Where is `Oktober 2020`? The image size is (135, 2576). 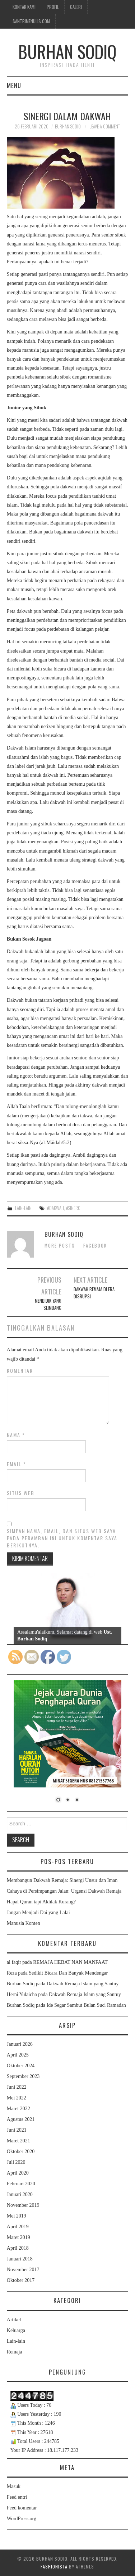
Oktober 2020 is located at coordinates (20, 2151).